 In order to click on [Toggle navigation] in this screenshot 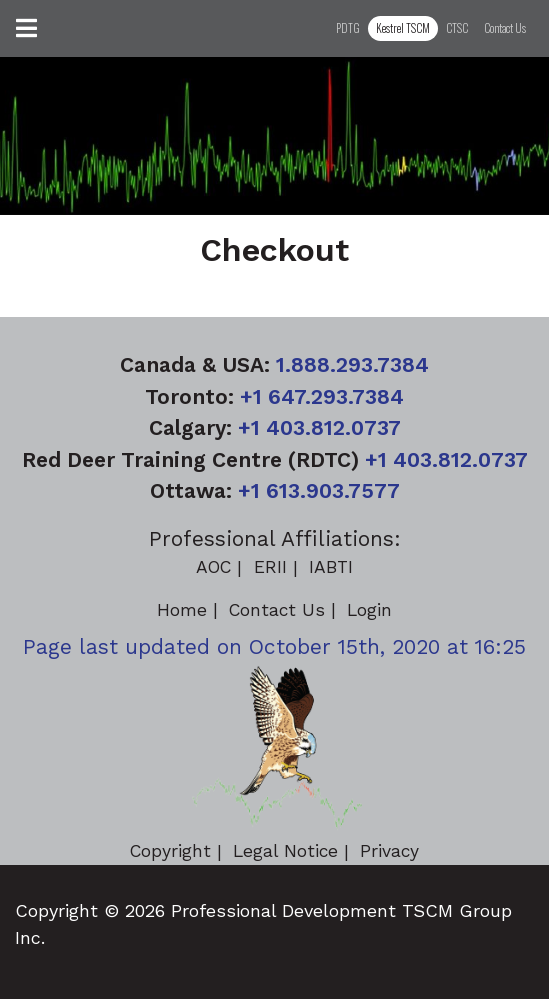, I will do `click(26, 28)`.